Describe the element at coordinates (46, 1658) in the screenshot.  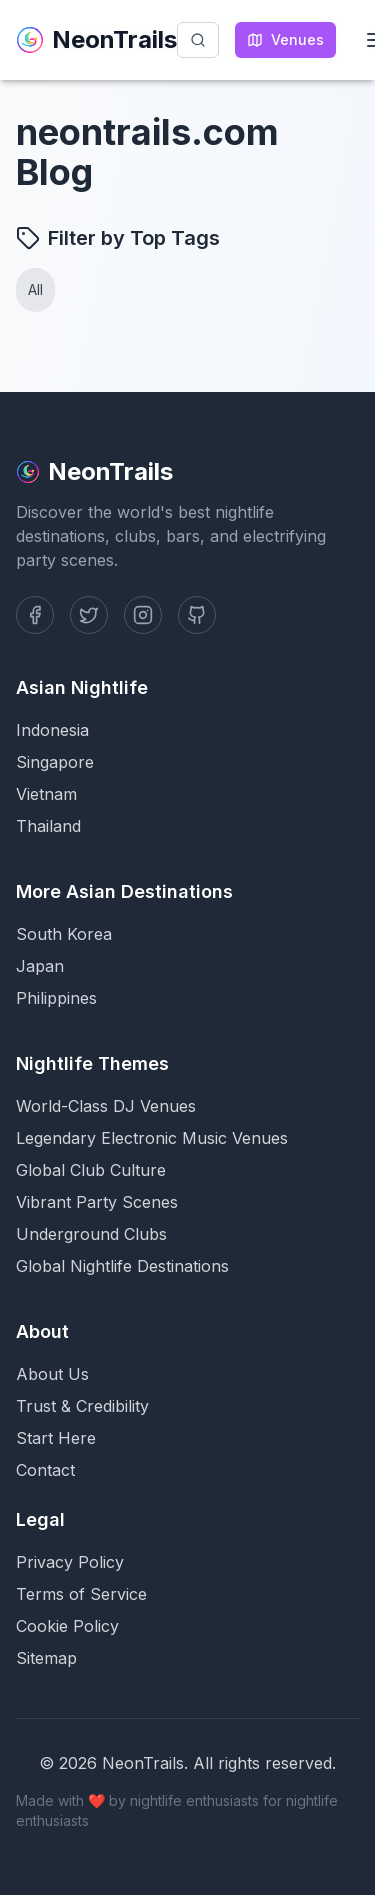
I see `Sitemap` at that location.